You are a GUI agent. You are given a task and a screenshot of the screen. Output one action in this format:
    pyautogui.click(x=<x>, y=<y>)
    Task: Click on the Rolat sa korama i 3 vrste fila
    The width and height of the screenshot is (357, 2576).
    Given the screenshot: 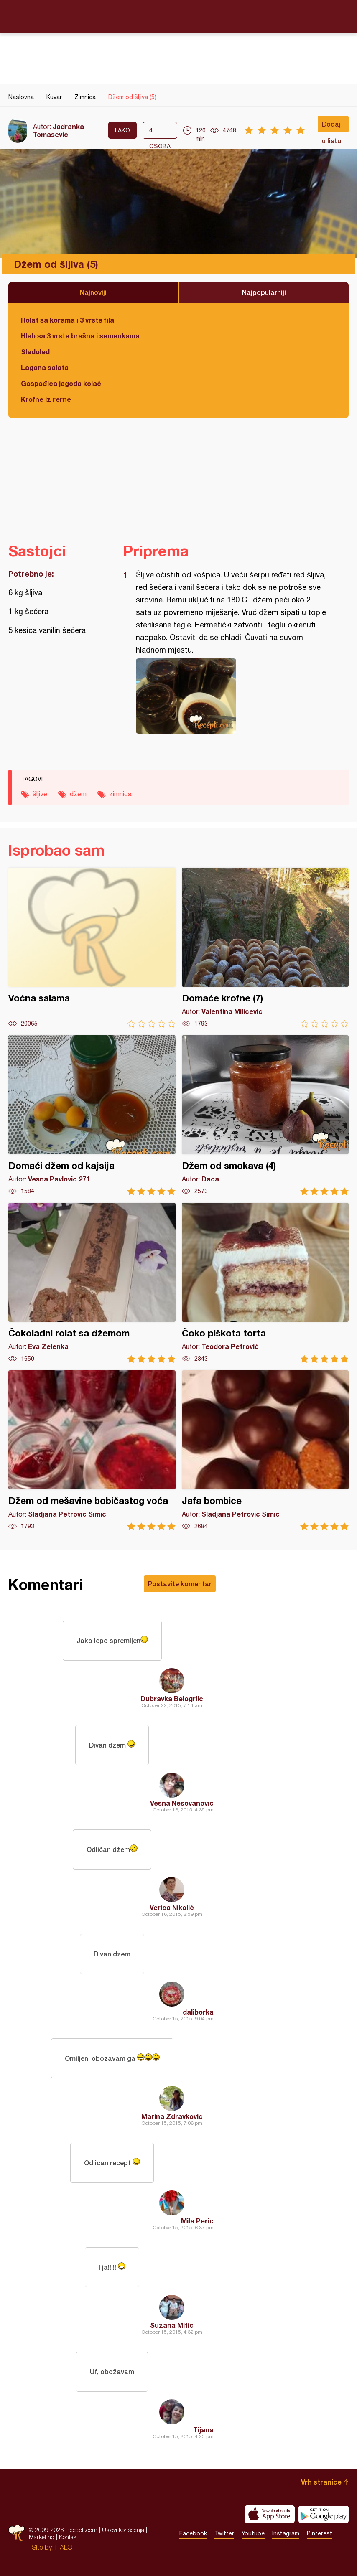 What is the action you would take?
    pyautogui.click(x=67, y=320)
    